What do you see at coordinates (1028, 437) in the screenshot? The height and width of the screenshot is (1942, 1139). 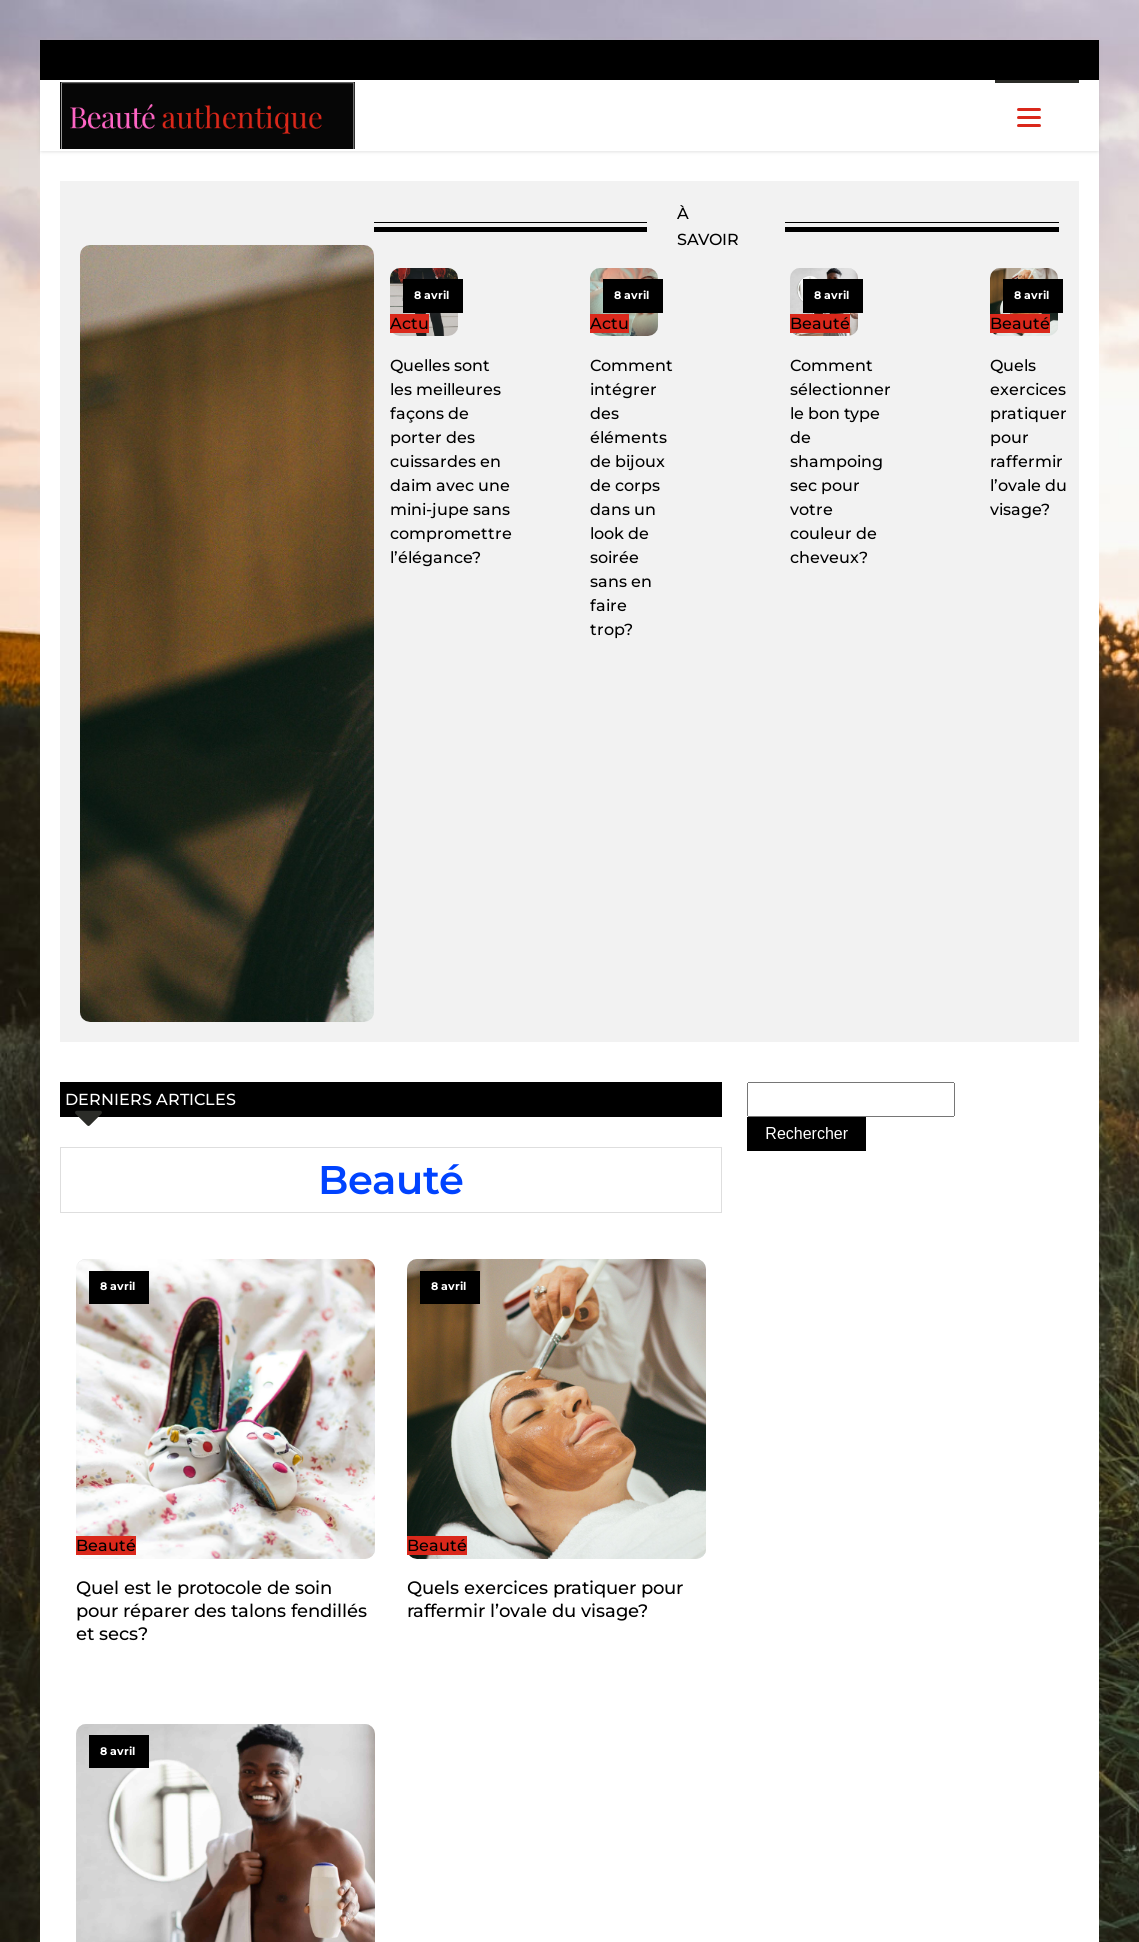 I see `Quels exercices pratiquer pour raffermir l’ovale du visage?` at bounding box center [1028, 437].